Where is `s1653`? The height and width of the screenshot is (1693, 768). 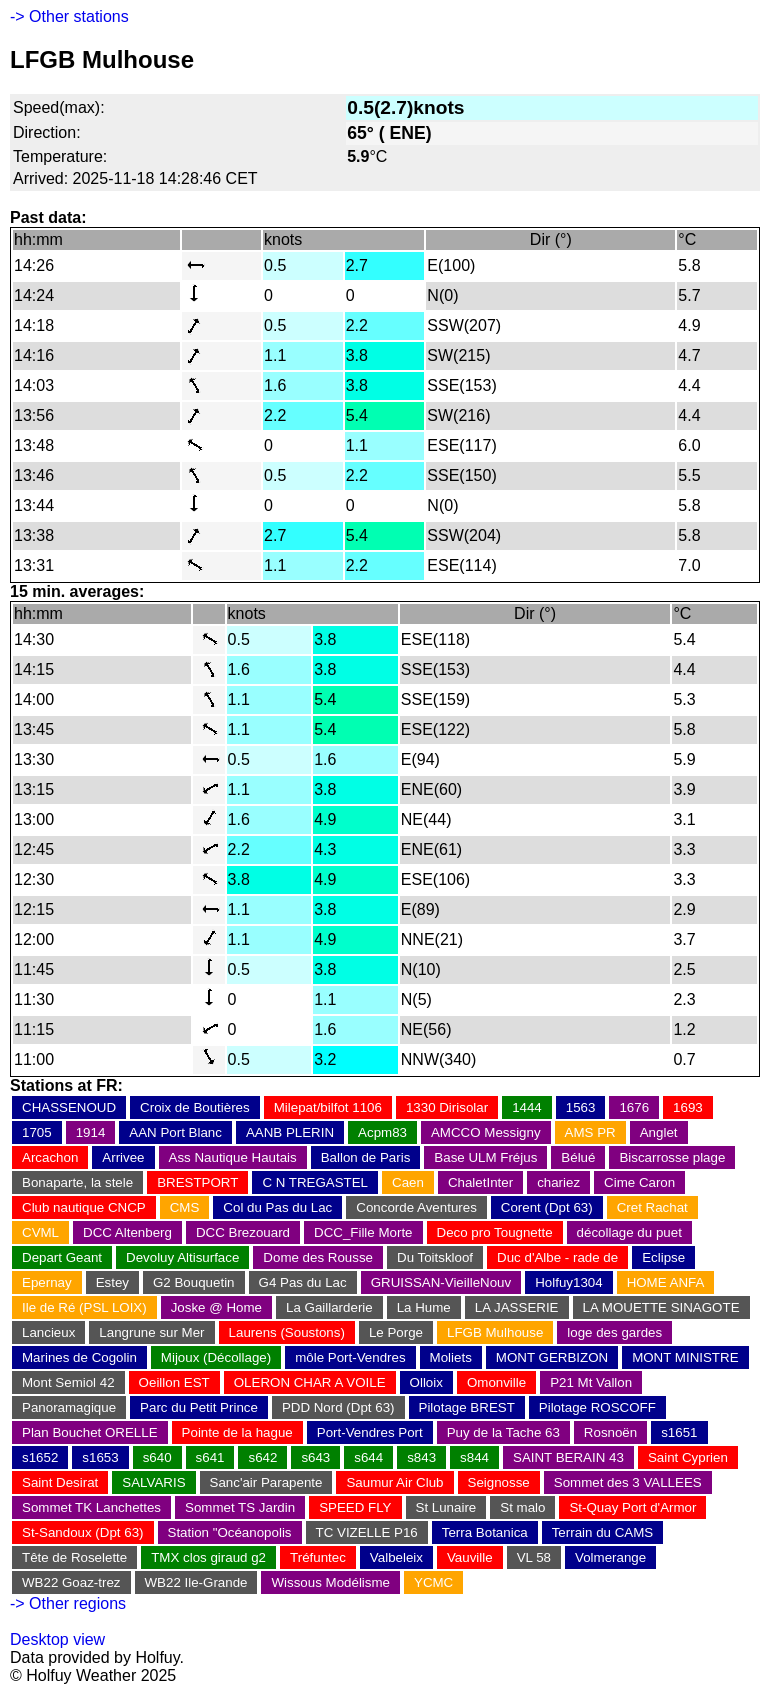
s1653 is located at coordinates (100, 1457).